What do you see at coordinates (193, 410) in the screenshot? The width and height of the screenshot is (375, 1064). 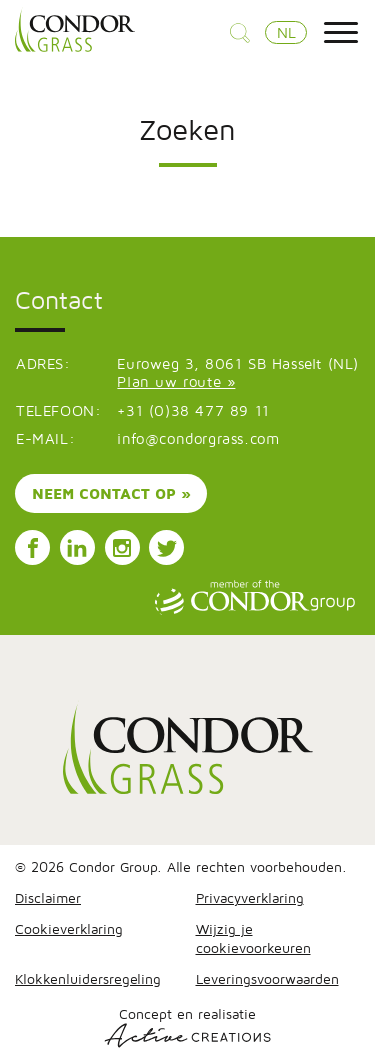 I see `+31 (0)38 477 89 11` at bounding box center [193, 410].